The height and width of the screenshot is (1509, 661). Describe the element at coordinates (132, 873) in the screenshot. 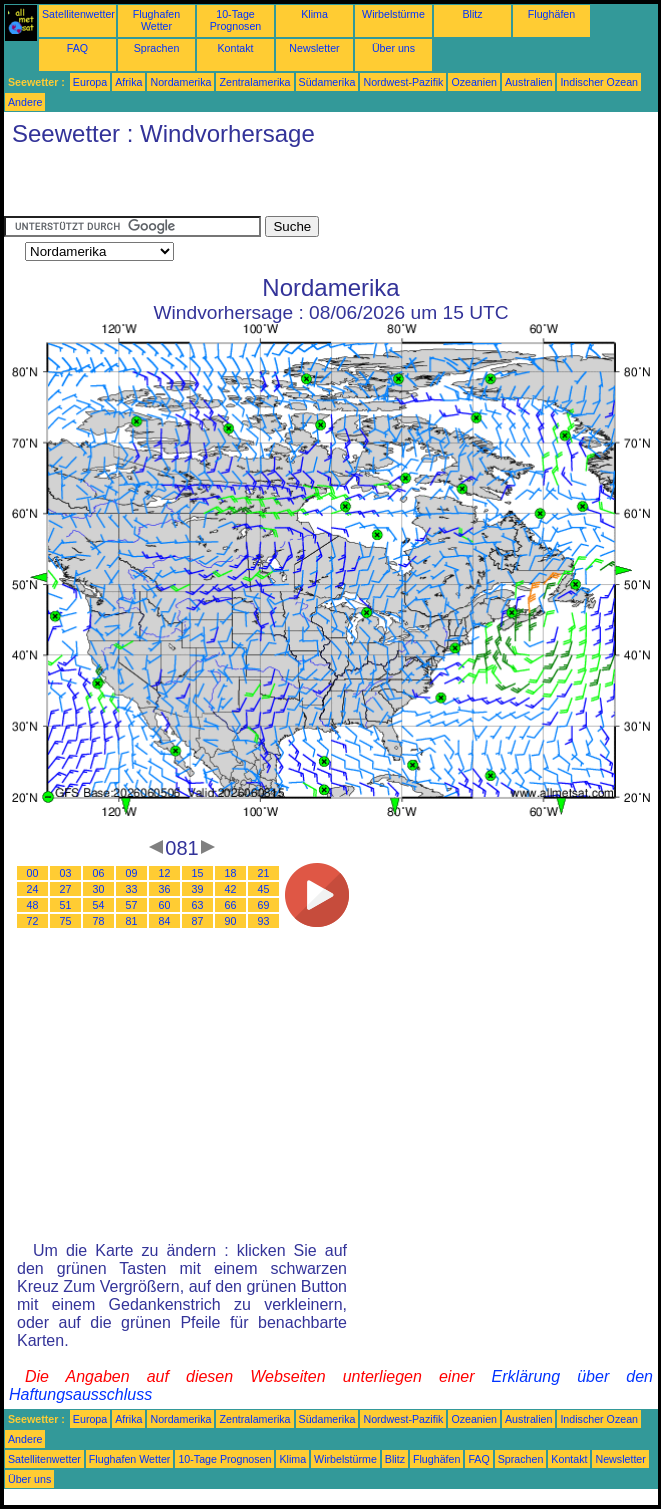

I see `09` at that location.